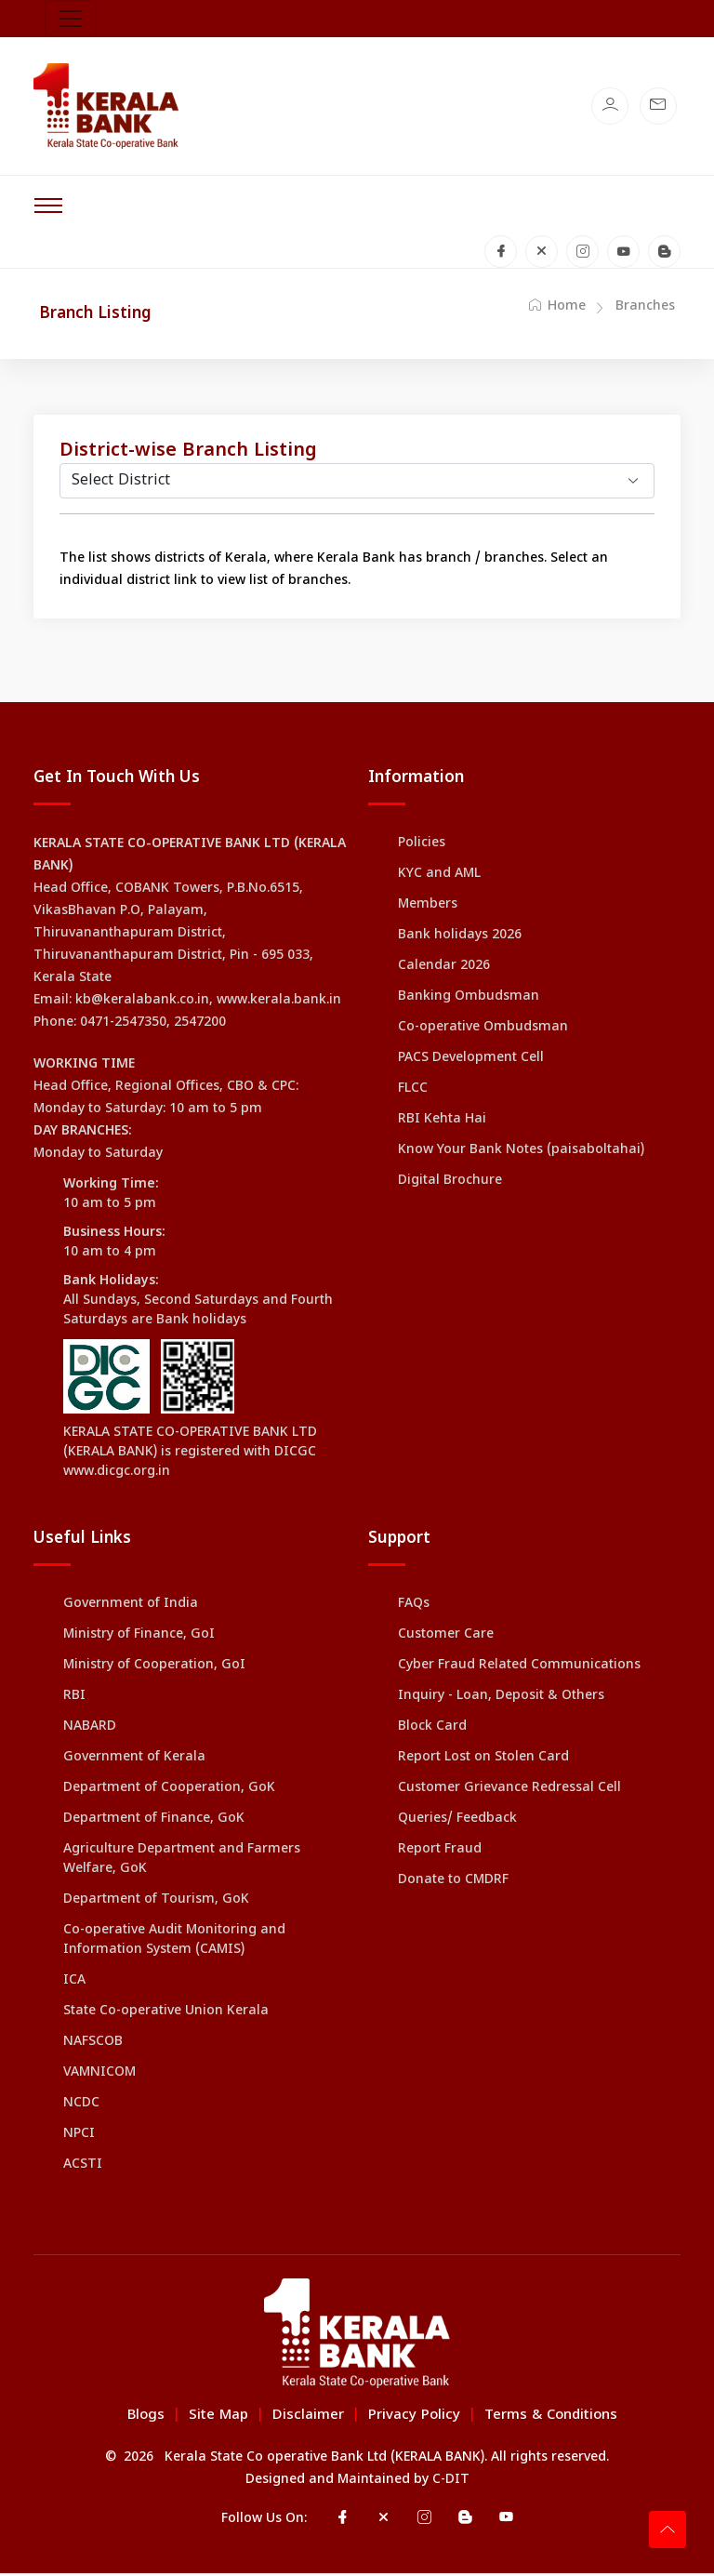  I want to click on VAMNICOM, so click(99, 2076).